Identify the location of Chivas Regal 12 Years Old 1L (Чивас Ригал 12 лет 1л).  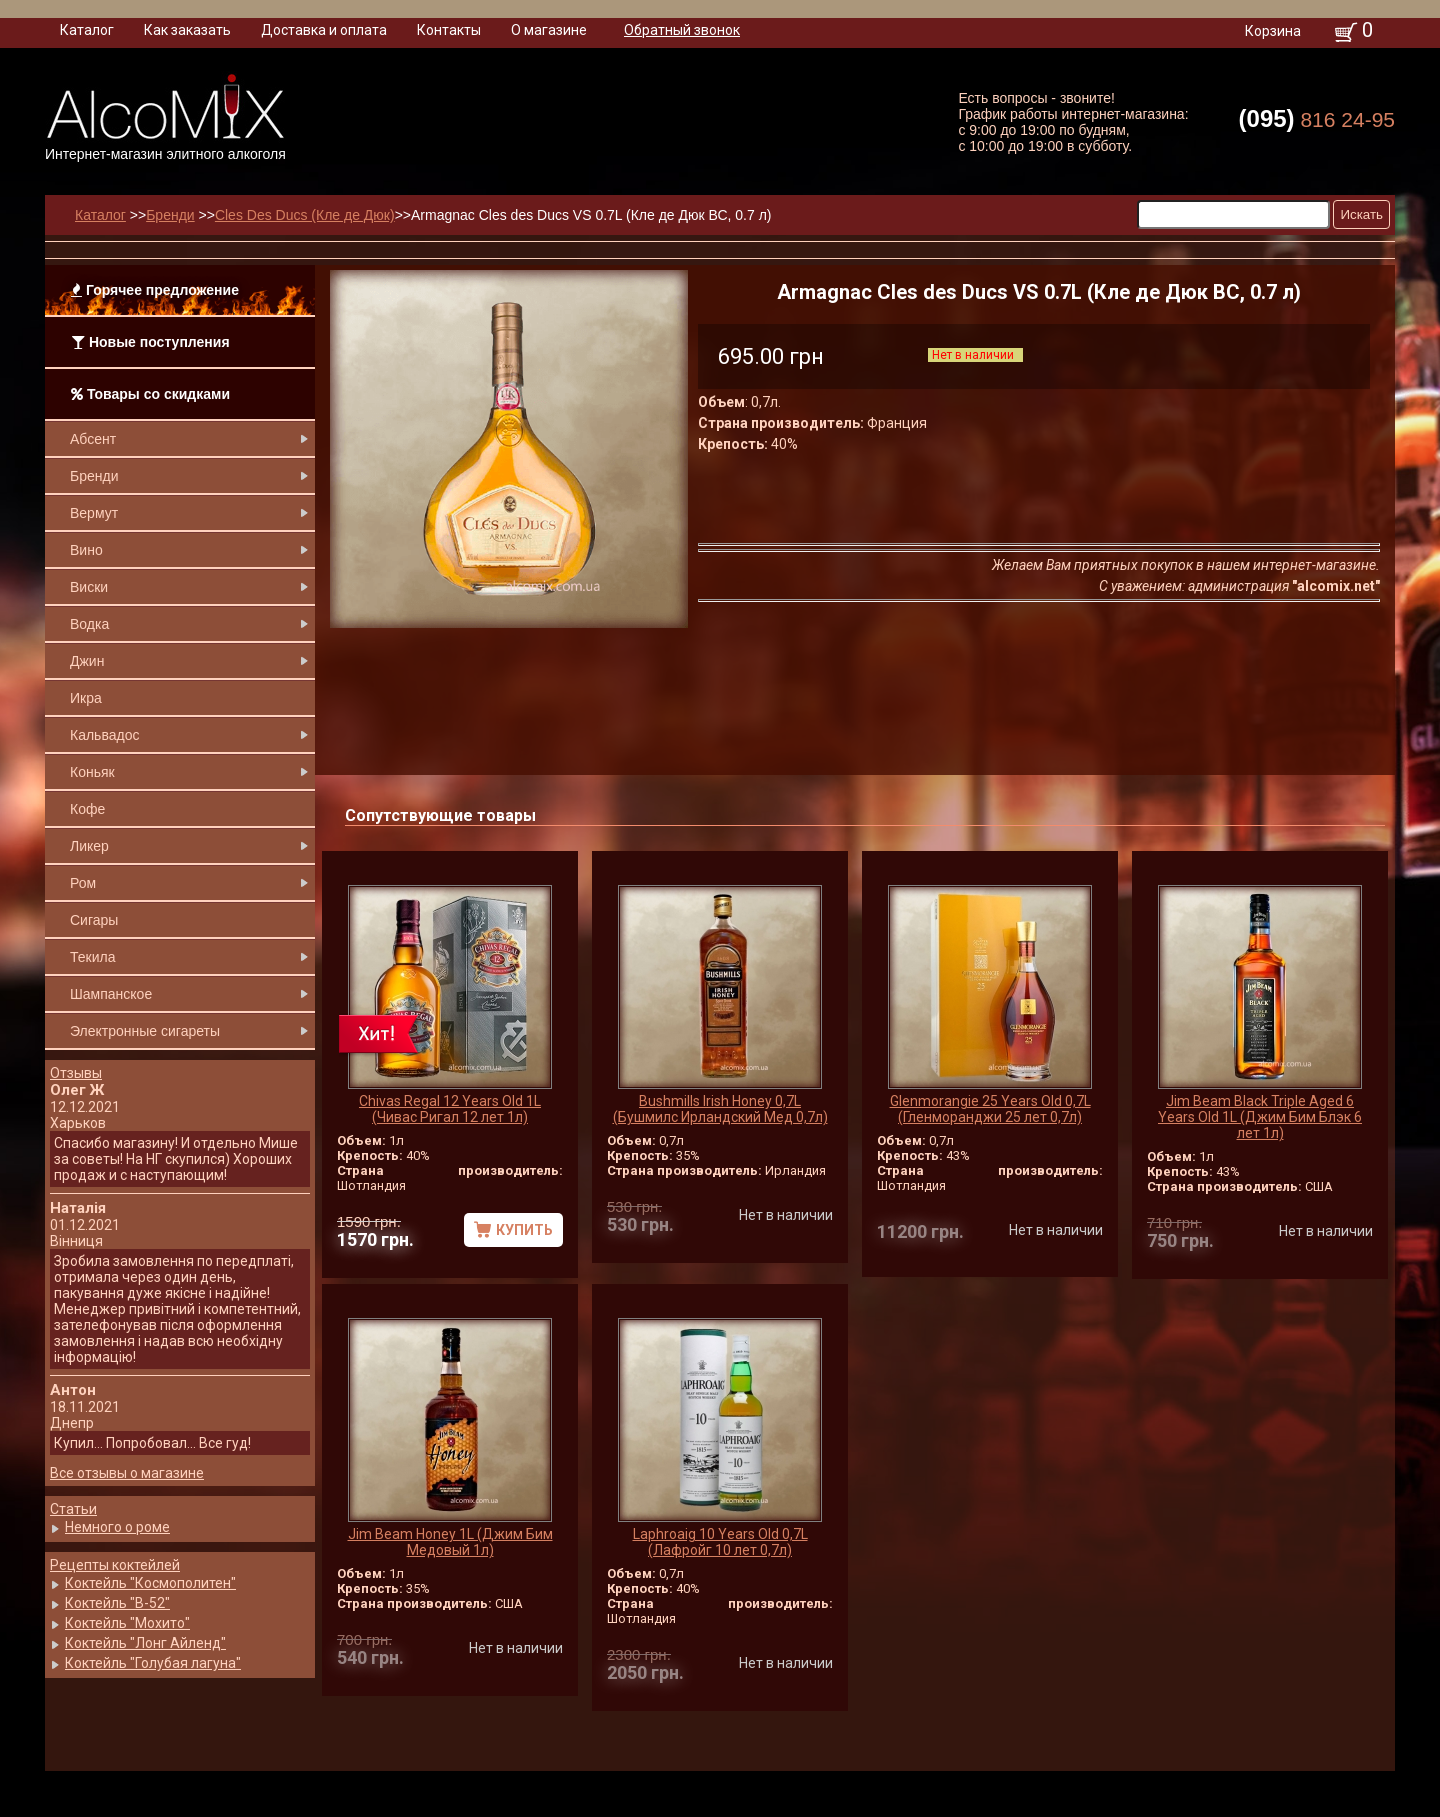
(450, 1109).